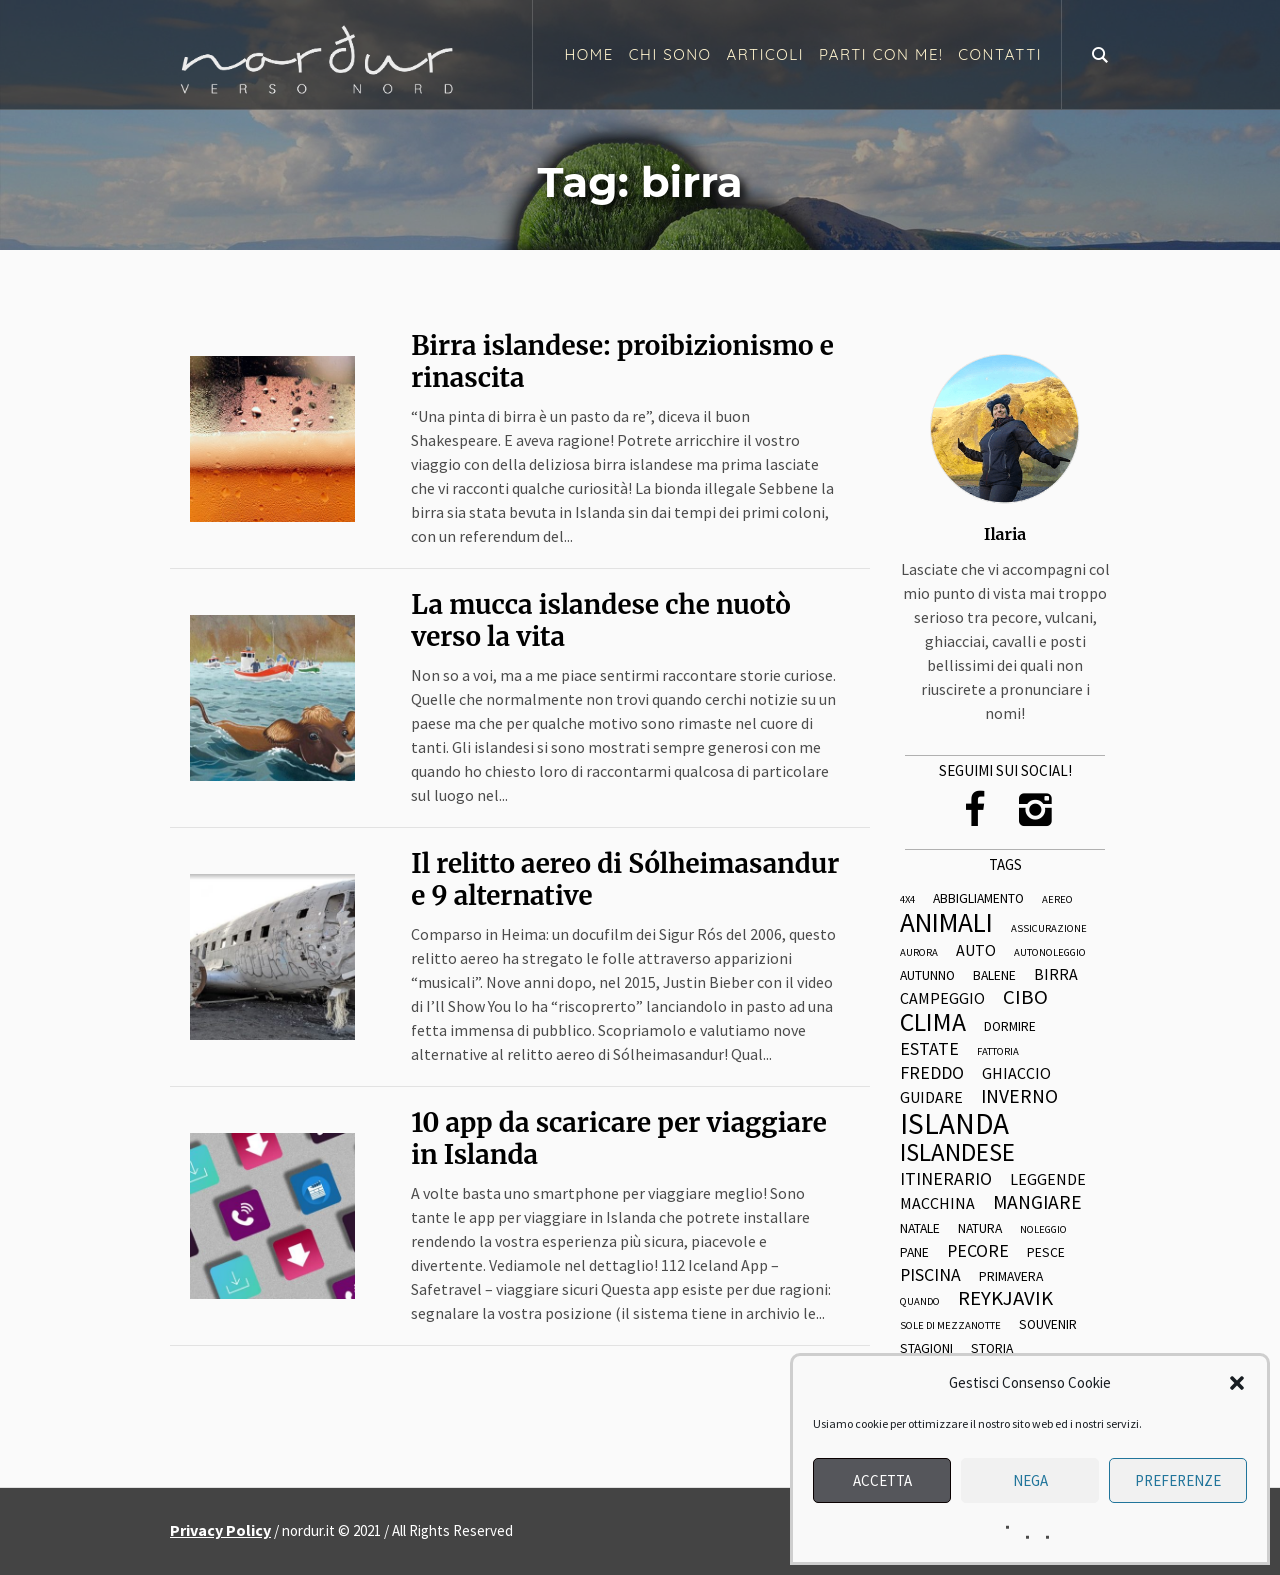 This screenshot has height=1575, width=1280. Describe the element at coordinates (994, 976) in the screenshot. I see `balene [balene (3 elementi)]` at that location.